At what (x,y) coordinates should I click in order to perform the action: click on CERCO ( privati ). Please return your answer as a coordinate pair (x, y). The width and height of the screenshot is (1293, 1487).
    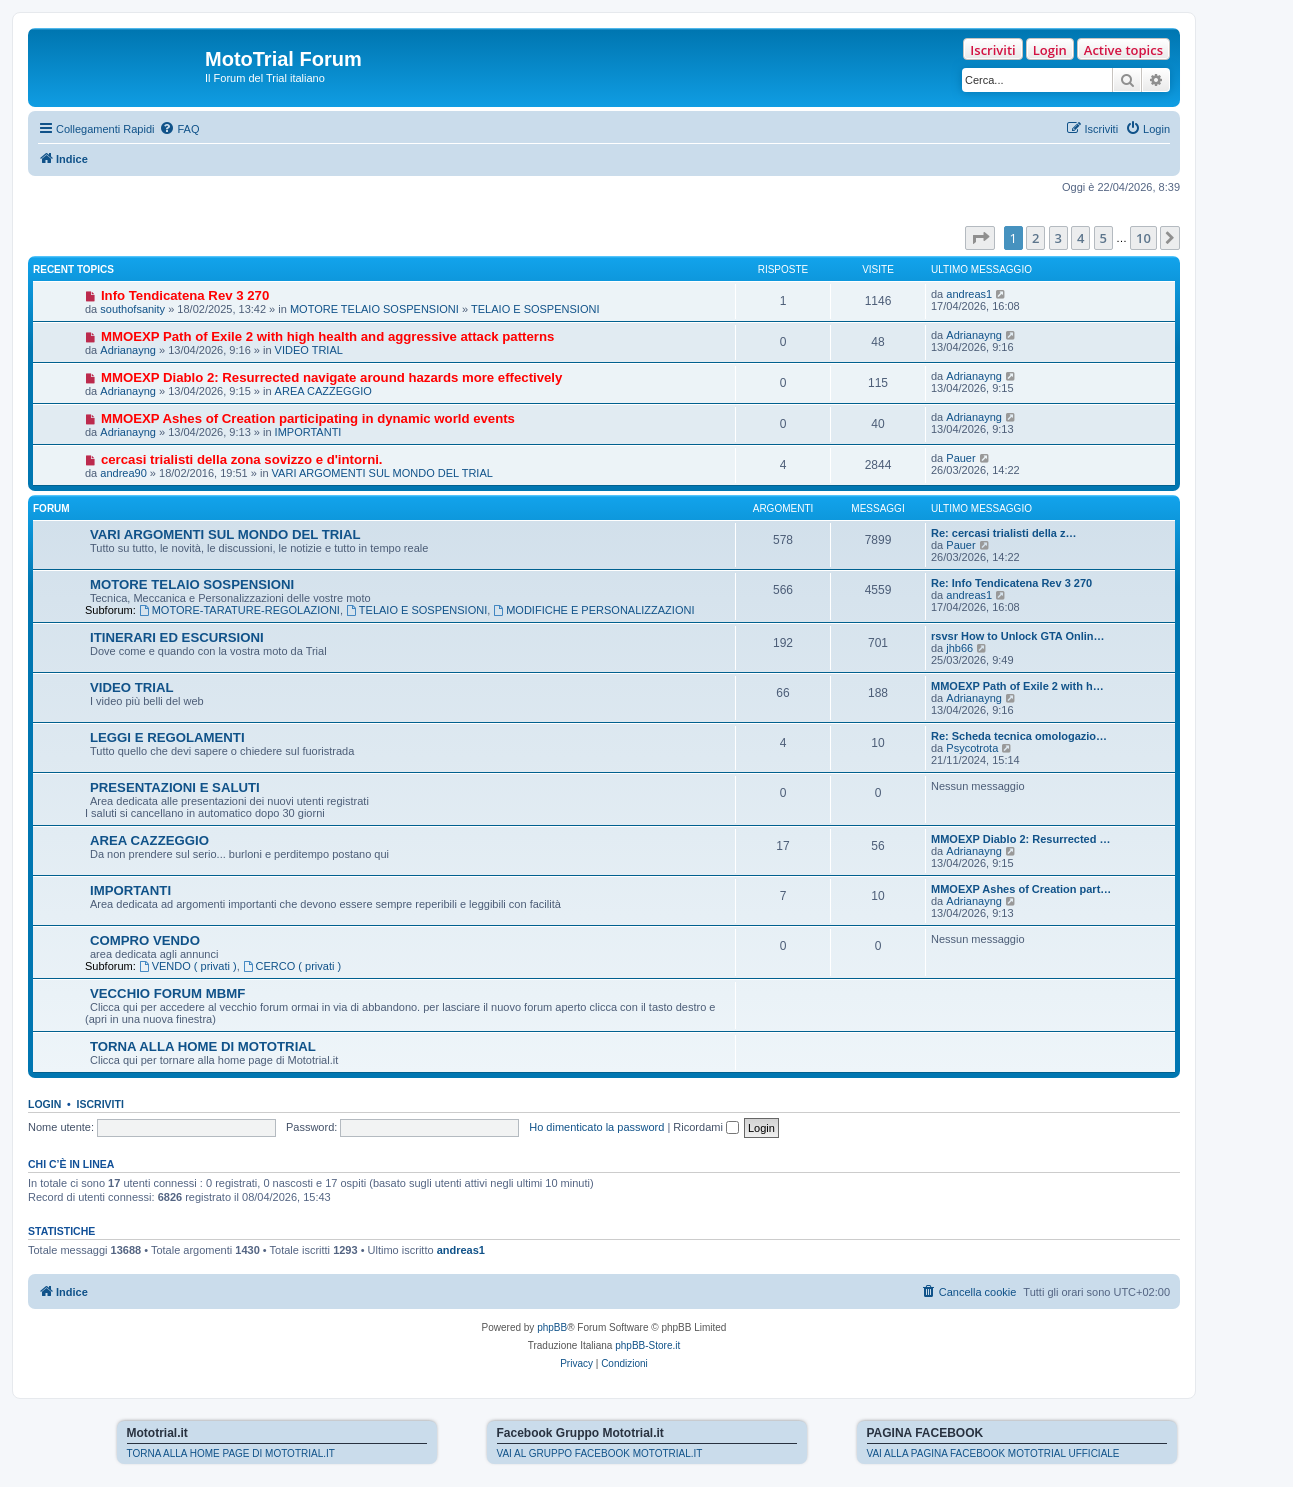
    Looking at the image, I should click on (292, 966).